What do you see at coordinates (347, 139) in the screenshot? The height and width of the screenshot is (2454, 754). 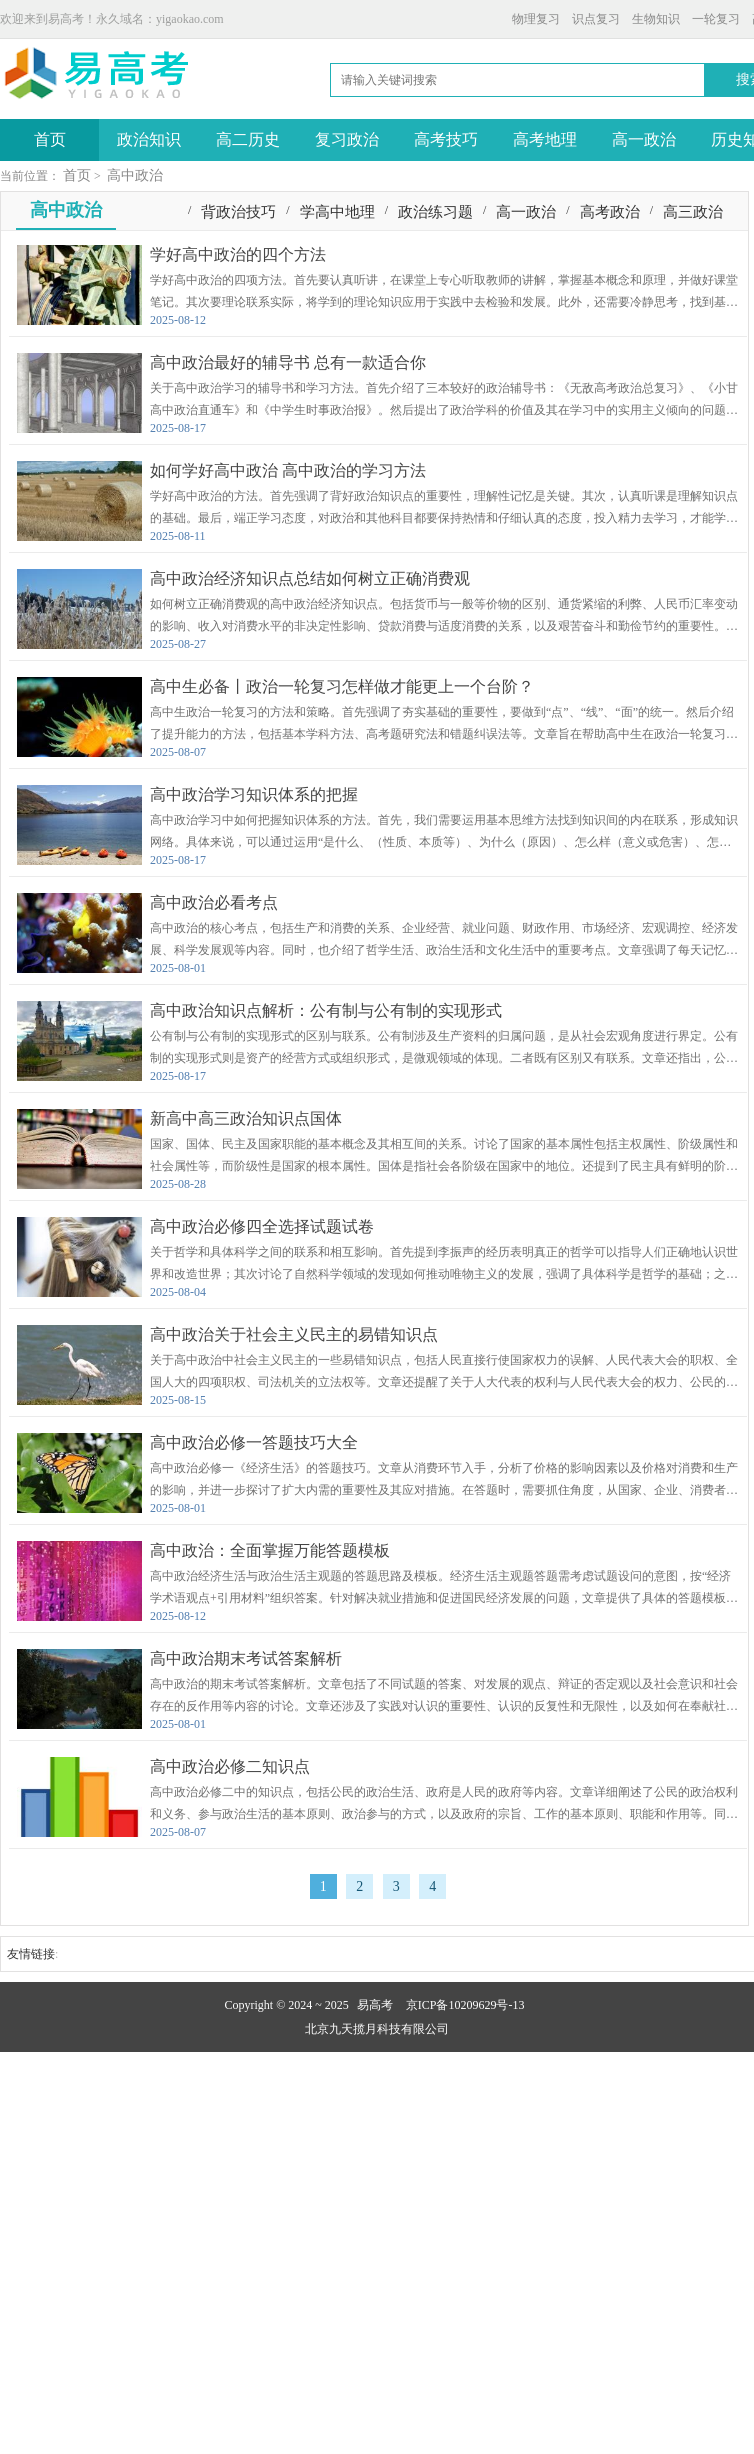 I see `复习政治` at bounding box center [347, 139].